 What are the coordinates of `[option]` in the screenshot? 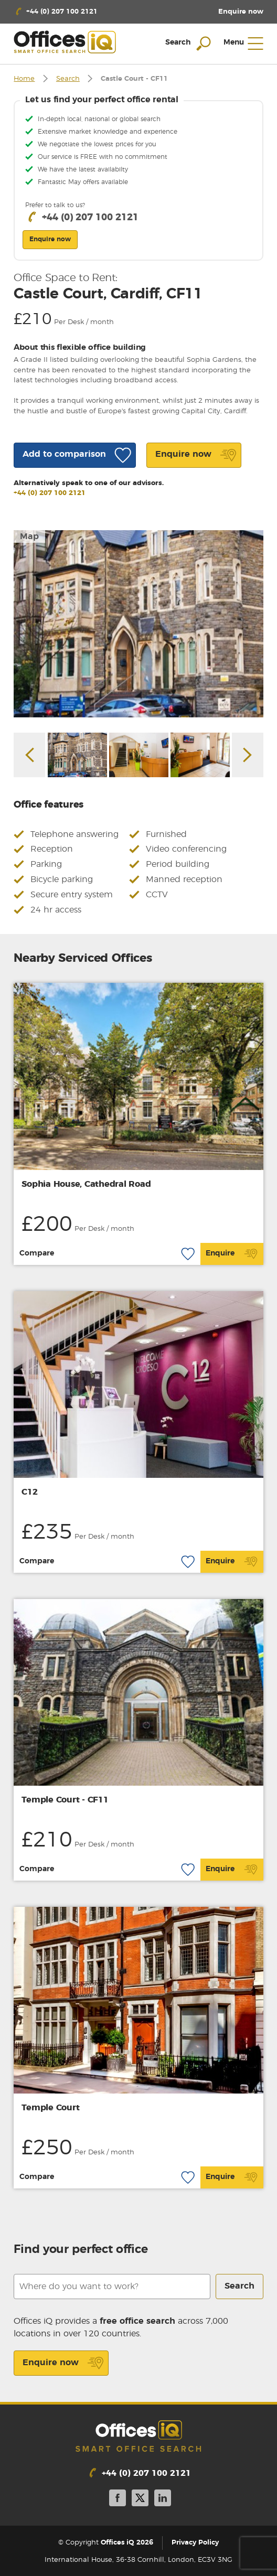 It's located at (138, 623).